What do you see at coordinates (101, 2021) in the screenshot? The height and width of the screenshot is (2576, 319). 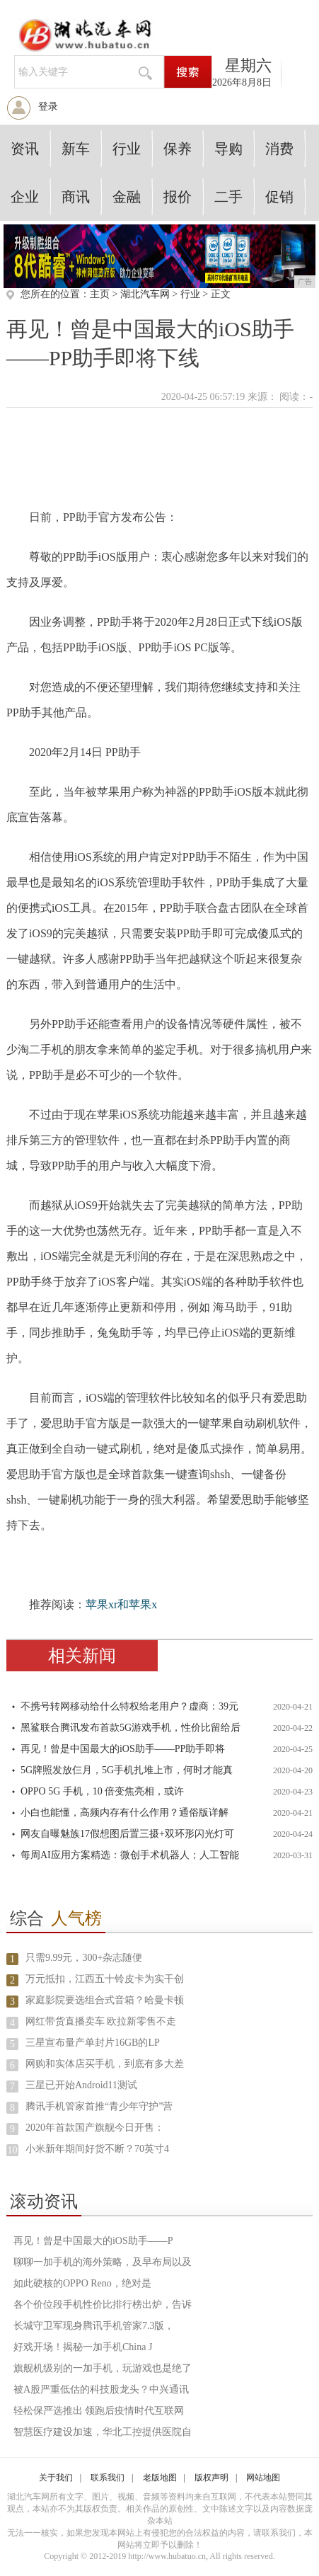 I see `网红带货直播卖车 欧拉新零售不走` at bounding box center [101, 2021].